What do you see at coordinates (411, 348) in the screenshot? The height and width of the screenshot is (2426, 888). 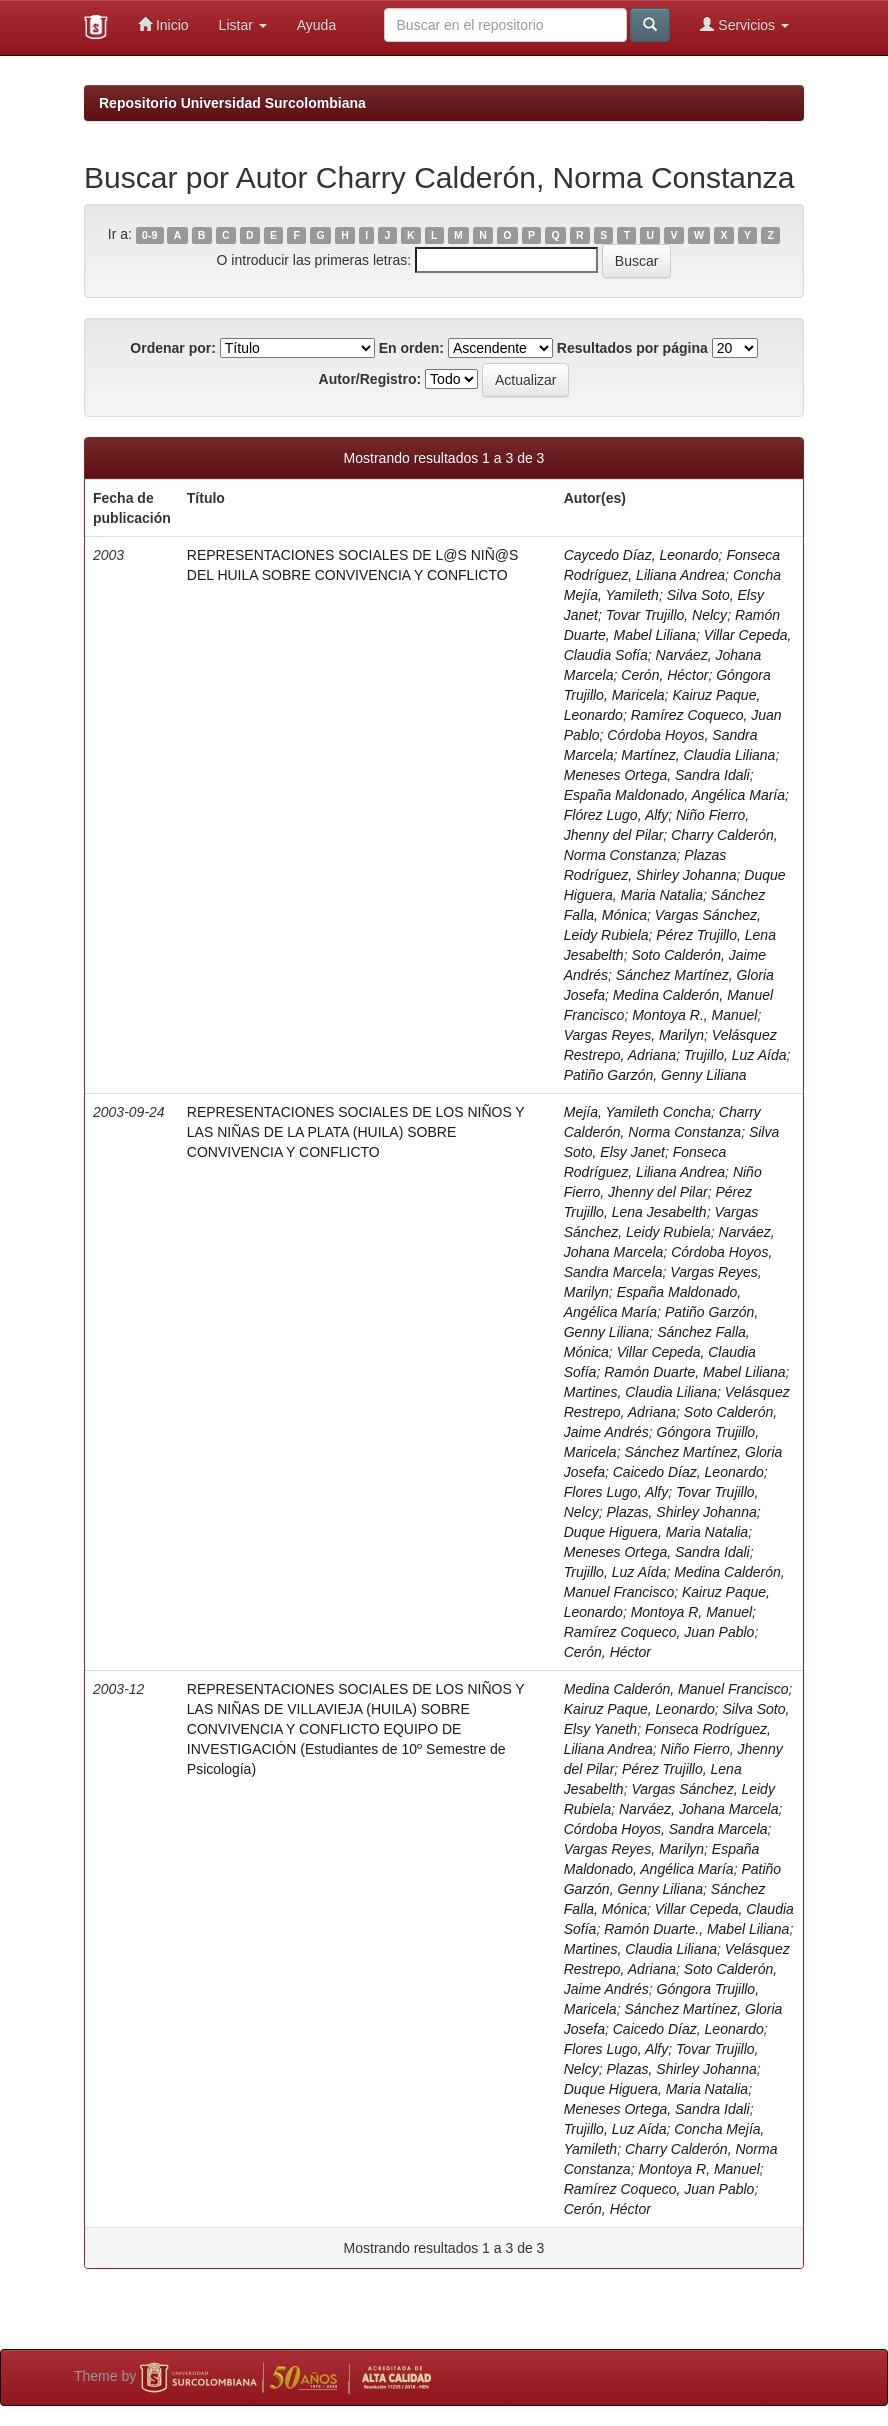 I see `En orden:` at bounding box center [411, 348].